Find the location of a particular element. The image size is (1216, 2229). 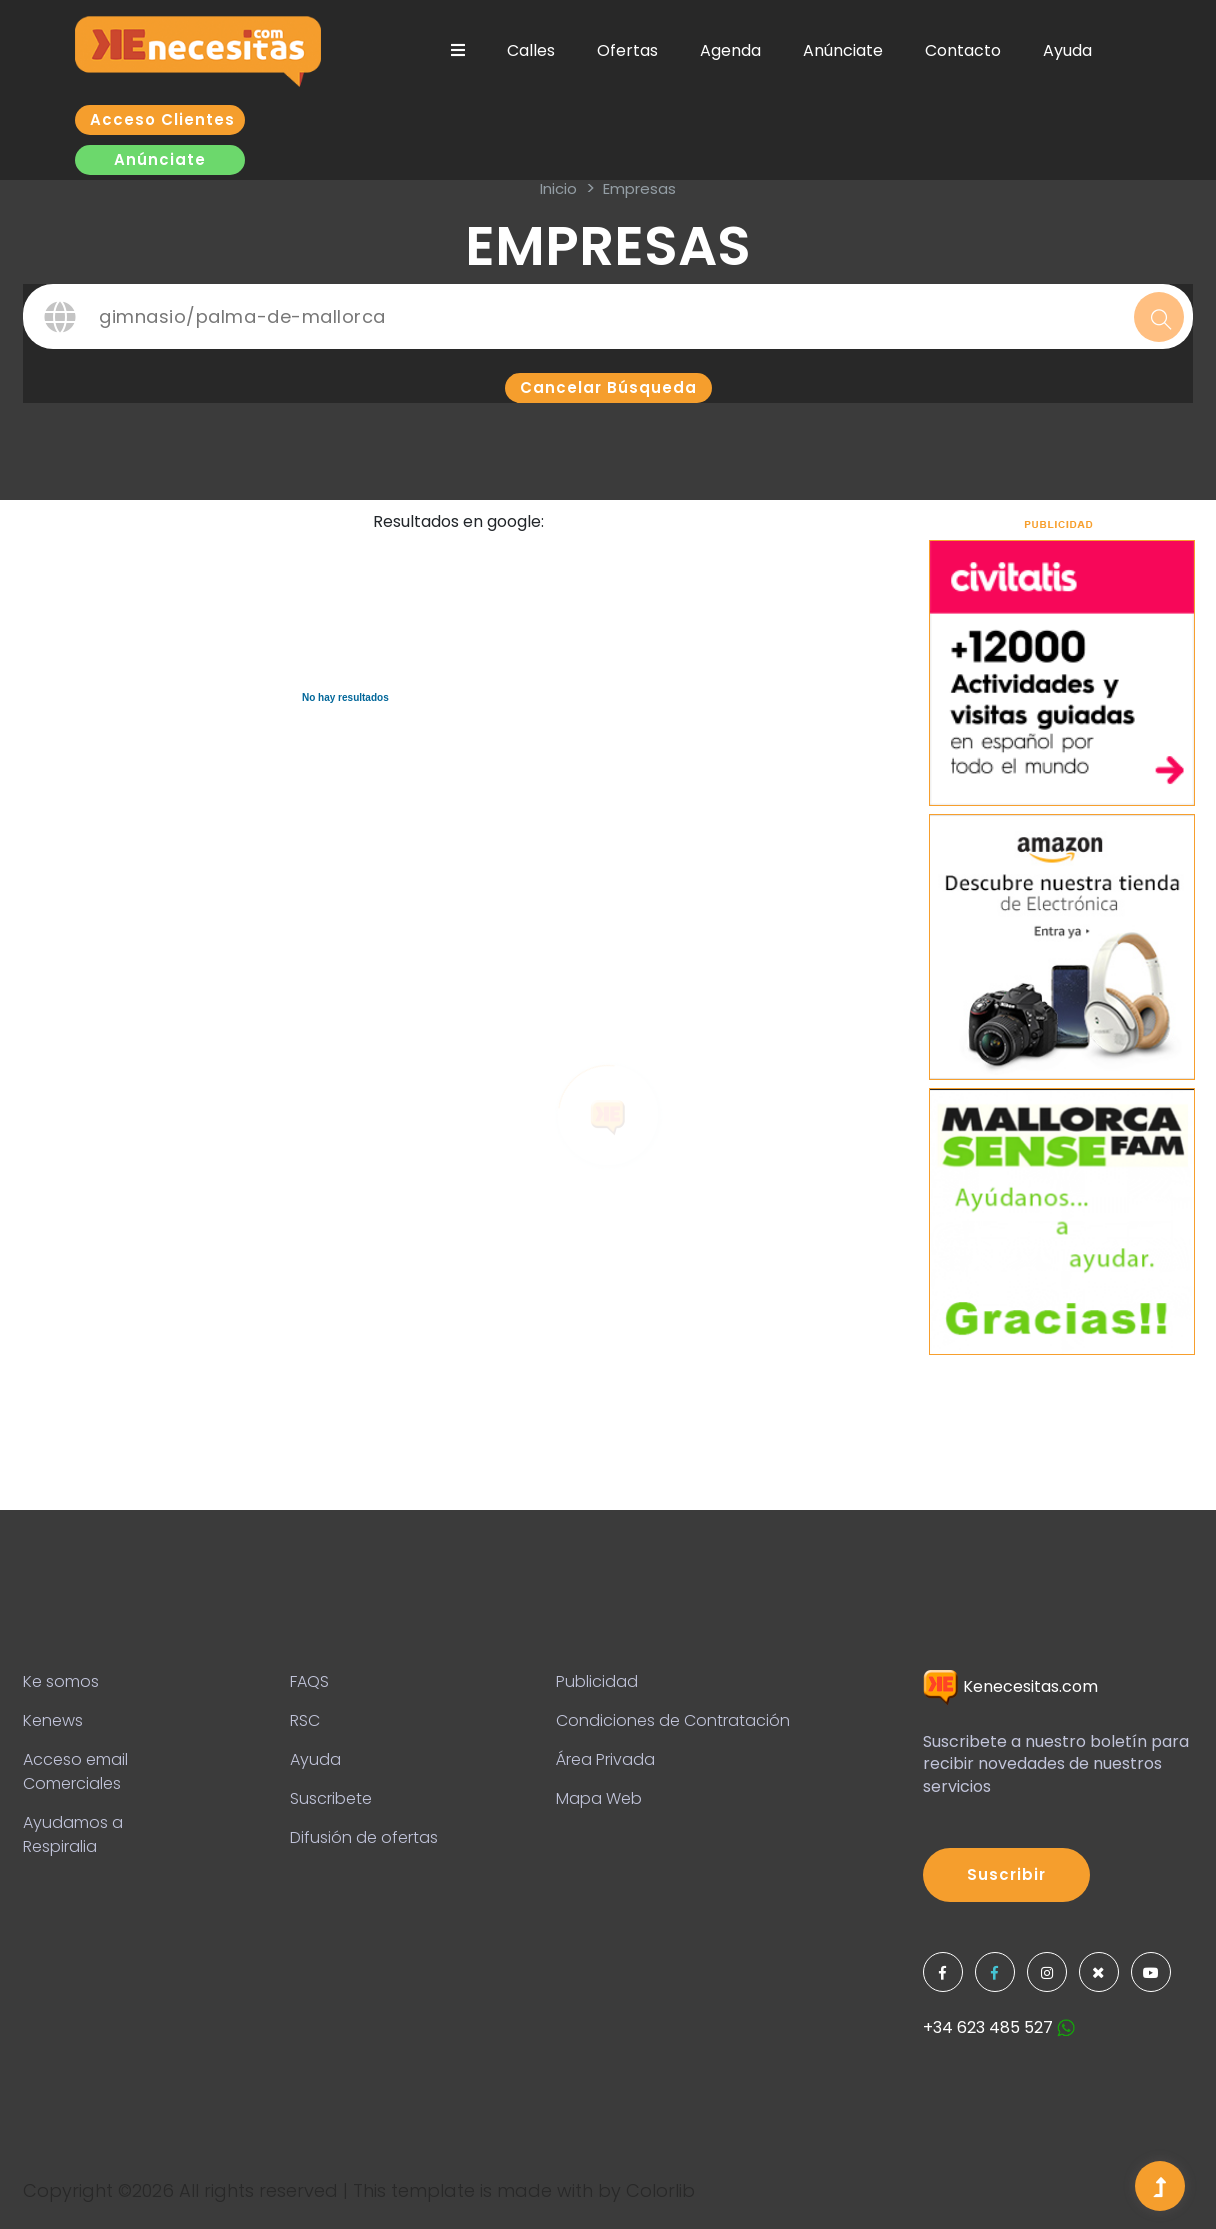

Contacto is located at coordinates (963, 50).